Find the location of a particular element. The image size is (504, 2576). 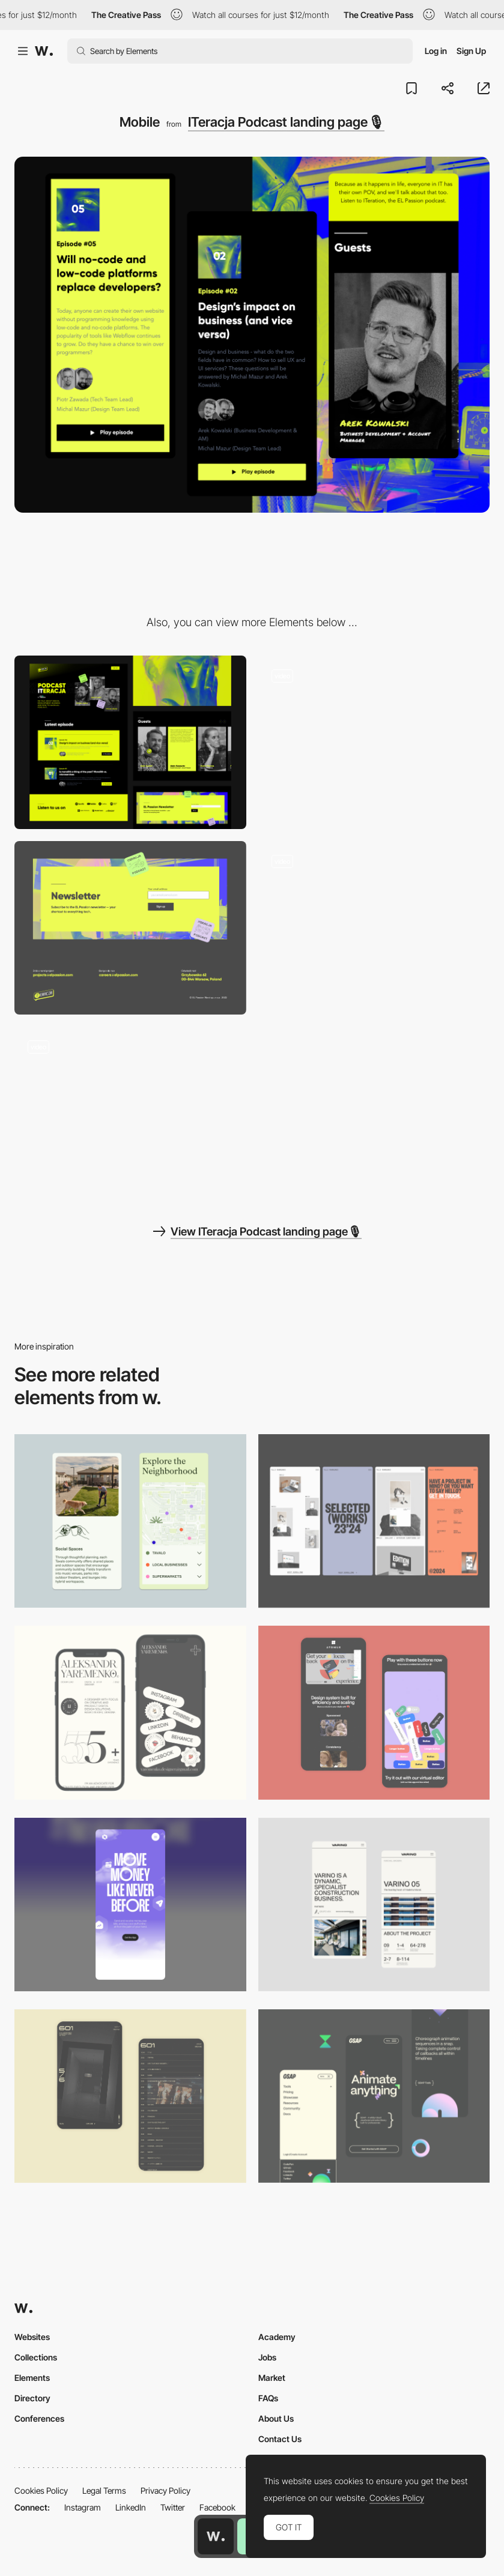

Twitter is located at coordinates (172, 2507).